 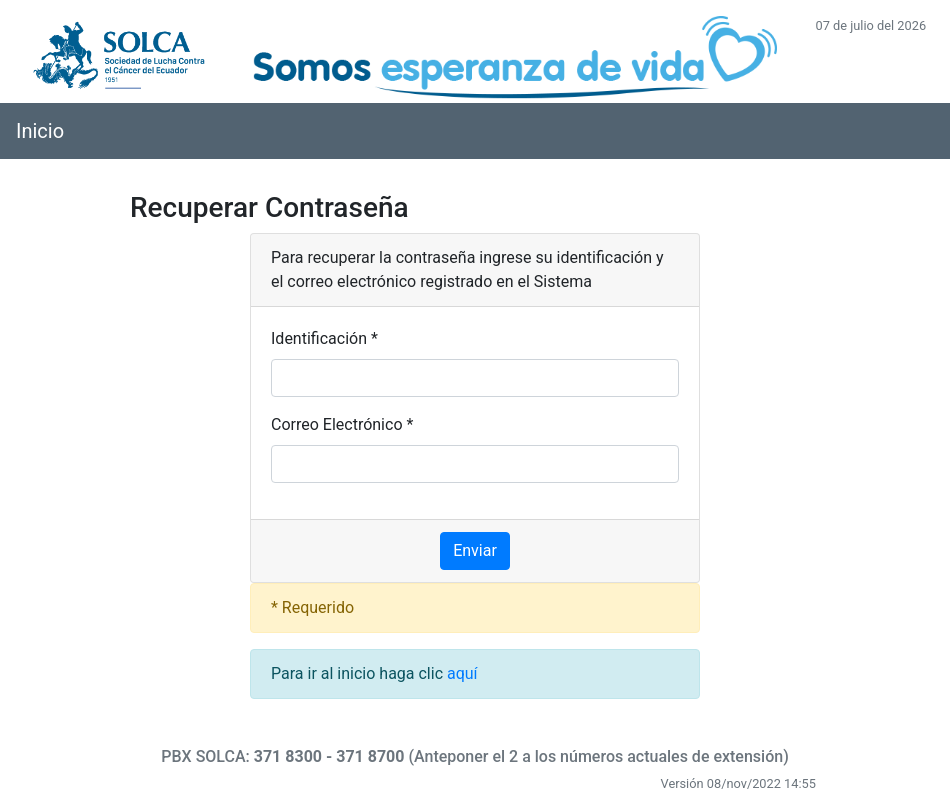 I want to click on Identificación *, so click(x=324, y=338).